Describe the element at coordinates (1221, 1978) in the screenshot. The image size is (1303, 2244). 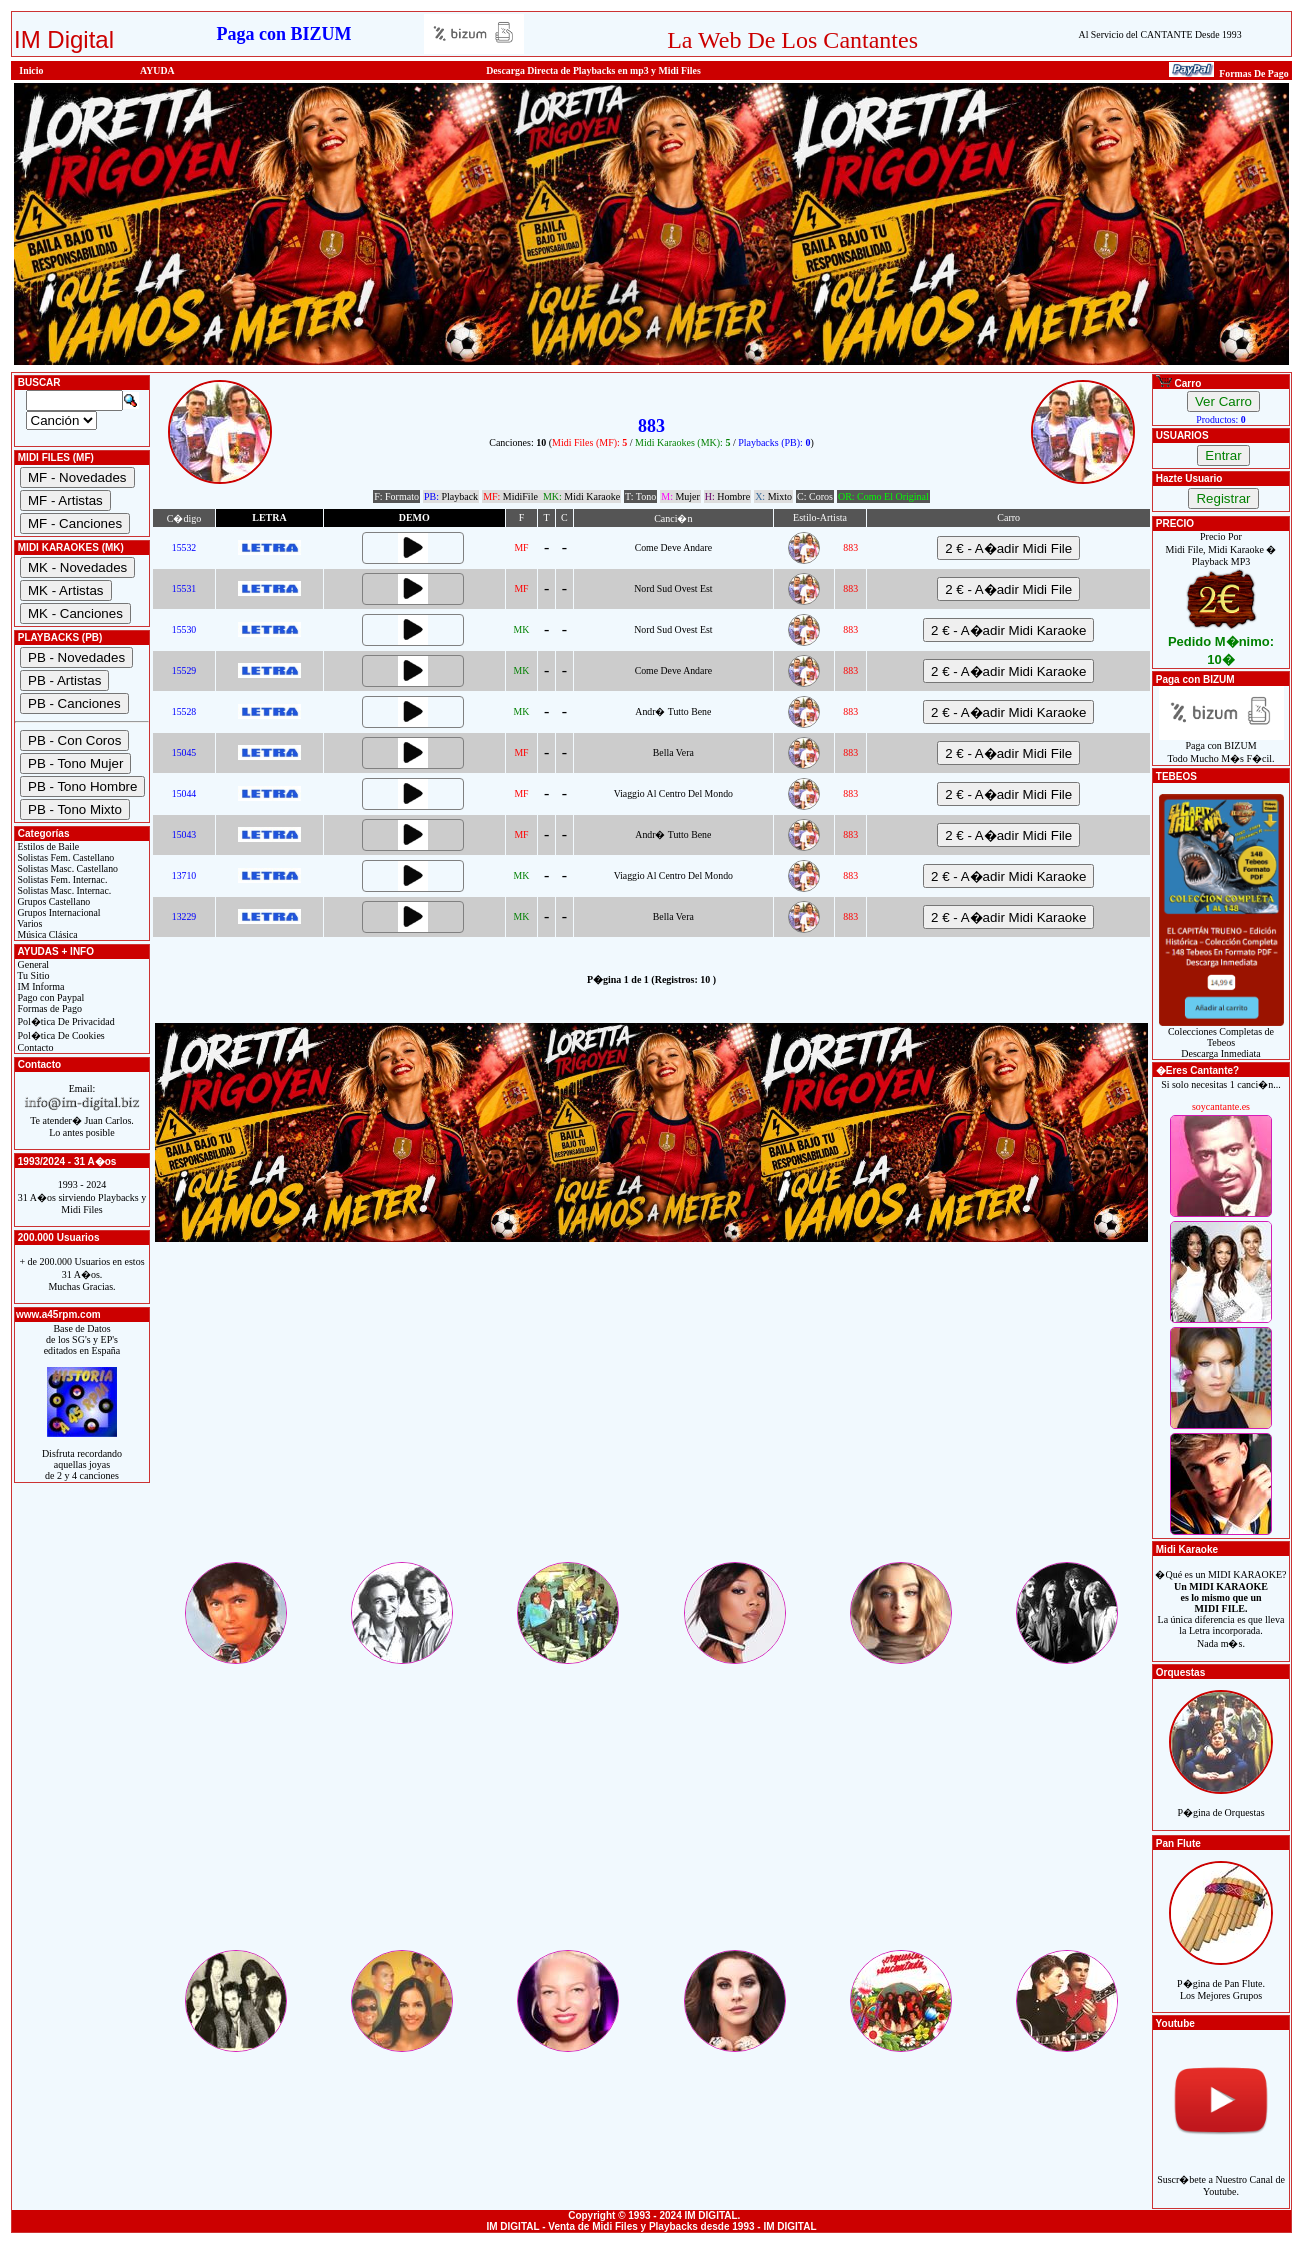
I see `P�gina de Pan Flute.Los Mejores Grupos` at that location.